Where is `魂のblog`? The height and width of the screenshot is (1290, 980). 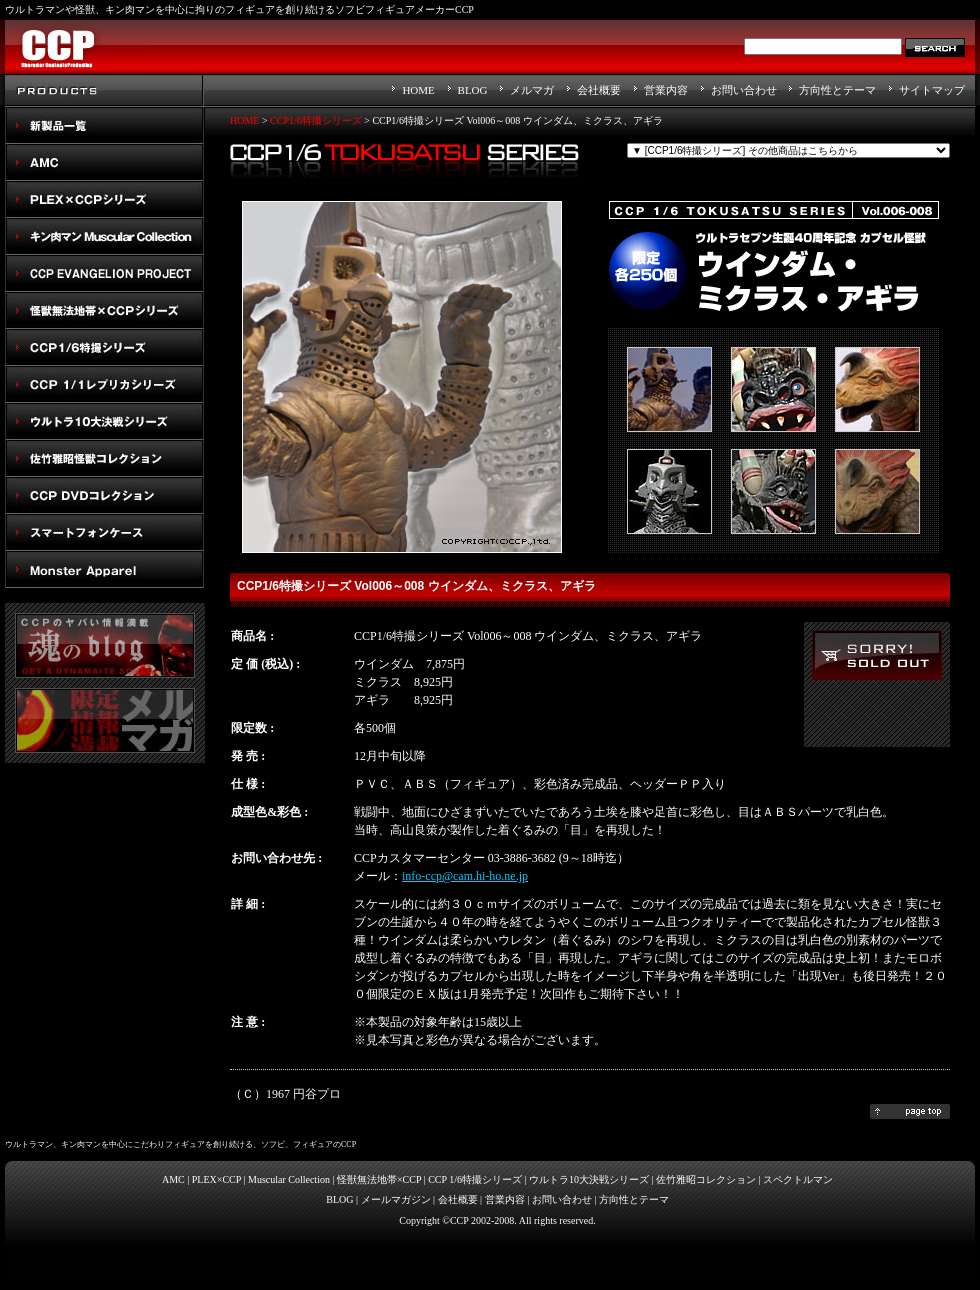
魂のblog is located at coordinates (105, 645).